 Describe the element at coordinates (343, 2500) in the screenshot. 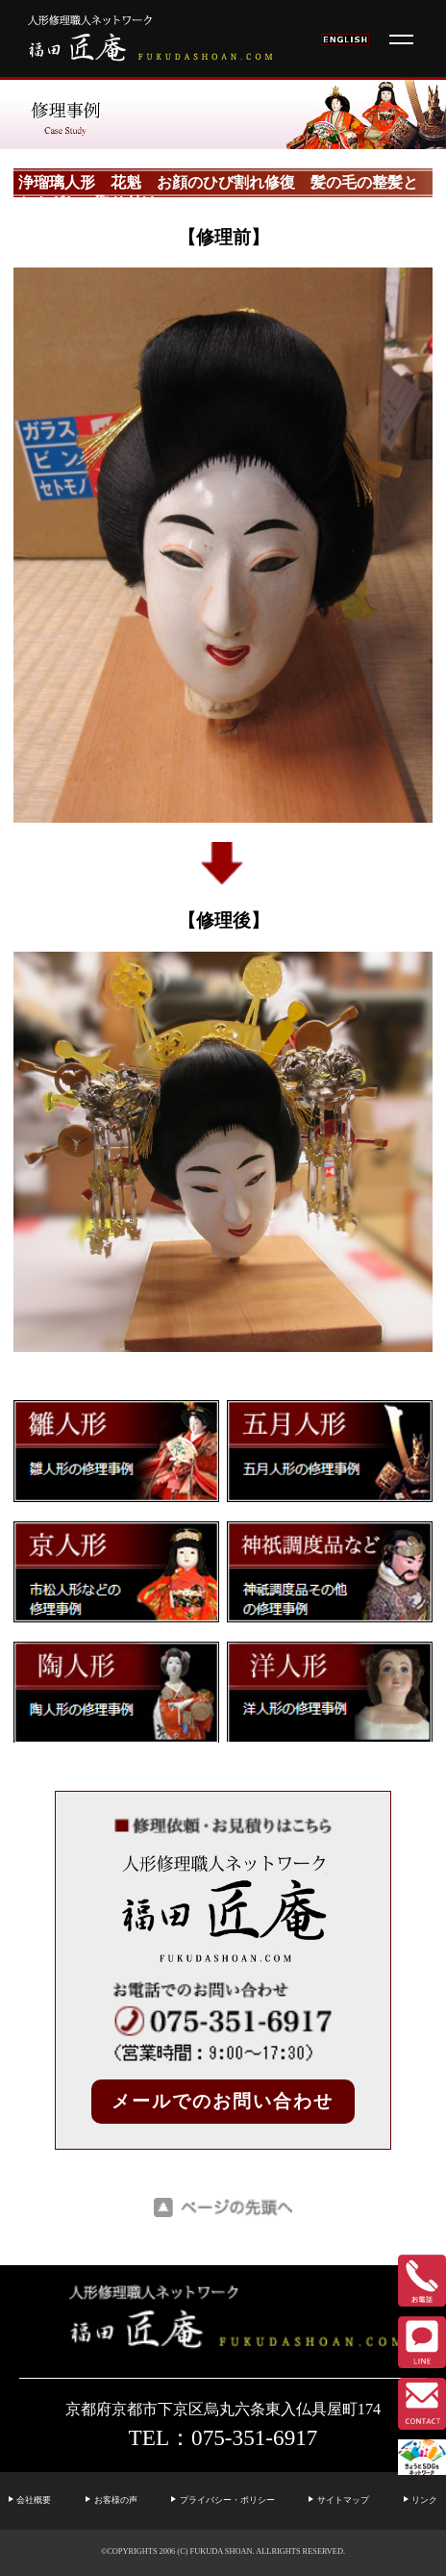

I see `サイトマップ` at that location.